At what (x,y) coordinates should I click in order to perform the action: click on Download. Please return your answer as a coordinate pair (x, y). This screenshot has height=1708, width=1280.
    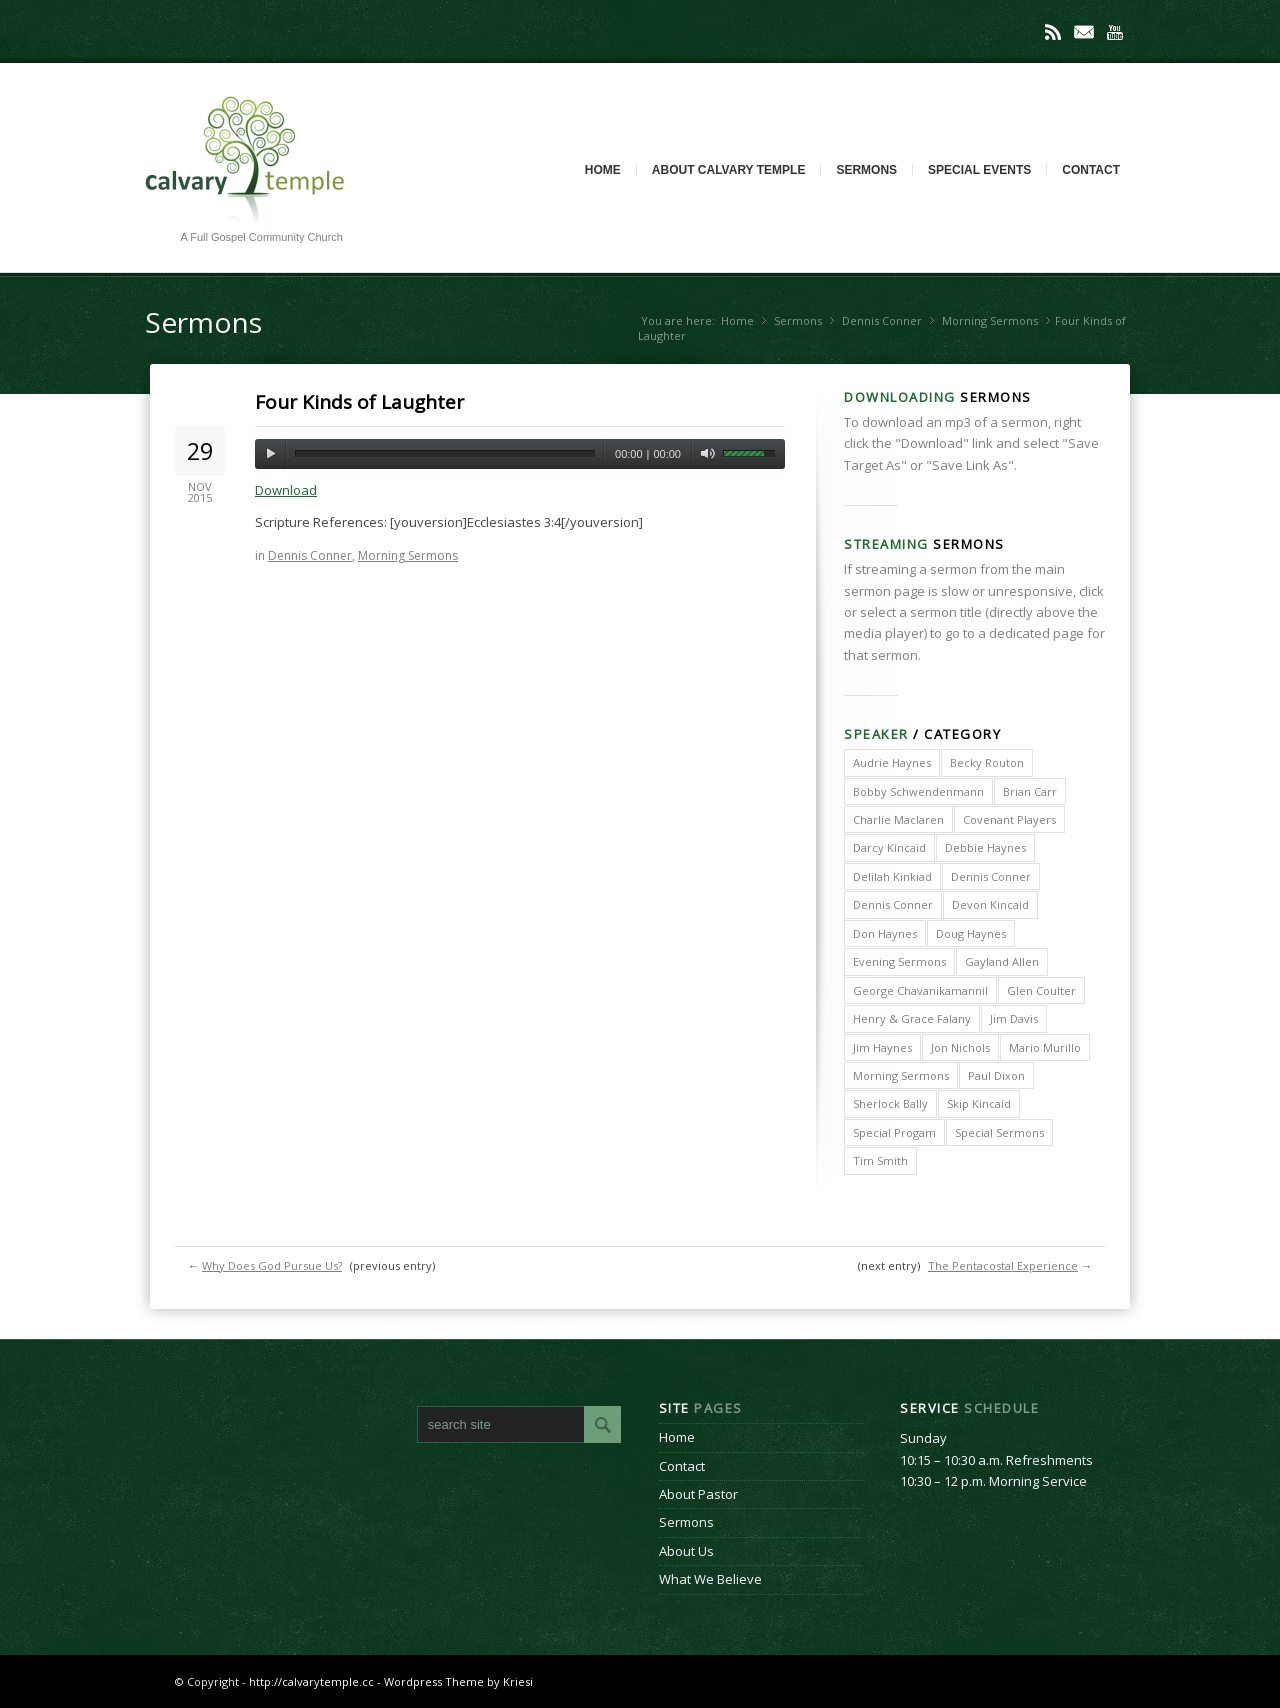
    Looking at the image, I should click on (286, 490).